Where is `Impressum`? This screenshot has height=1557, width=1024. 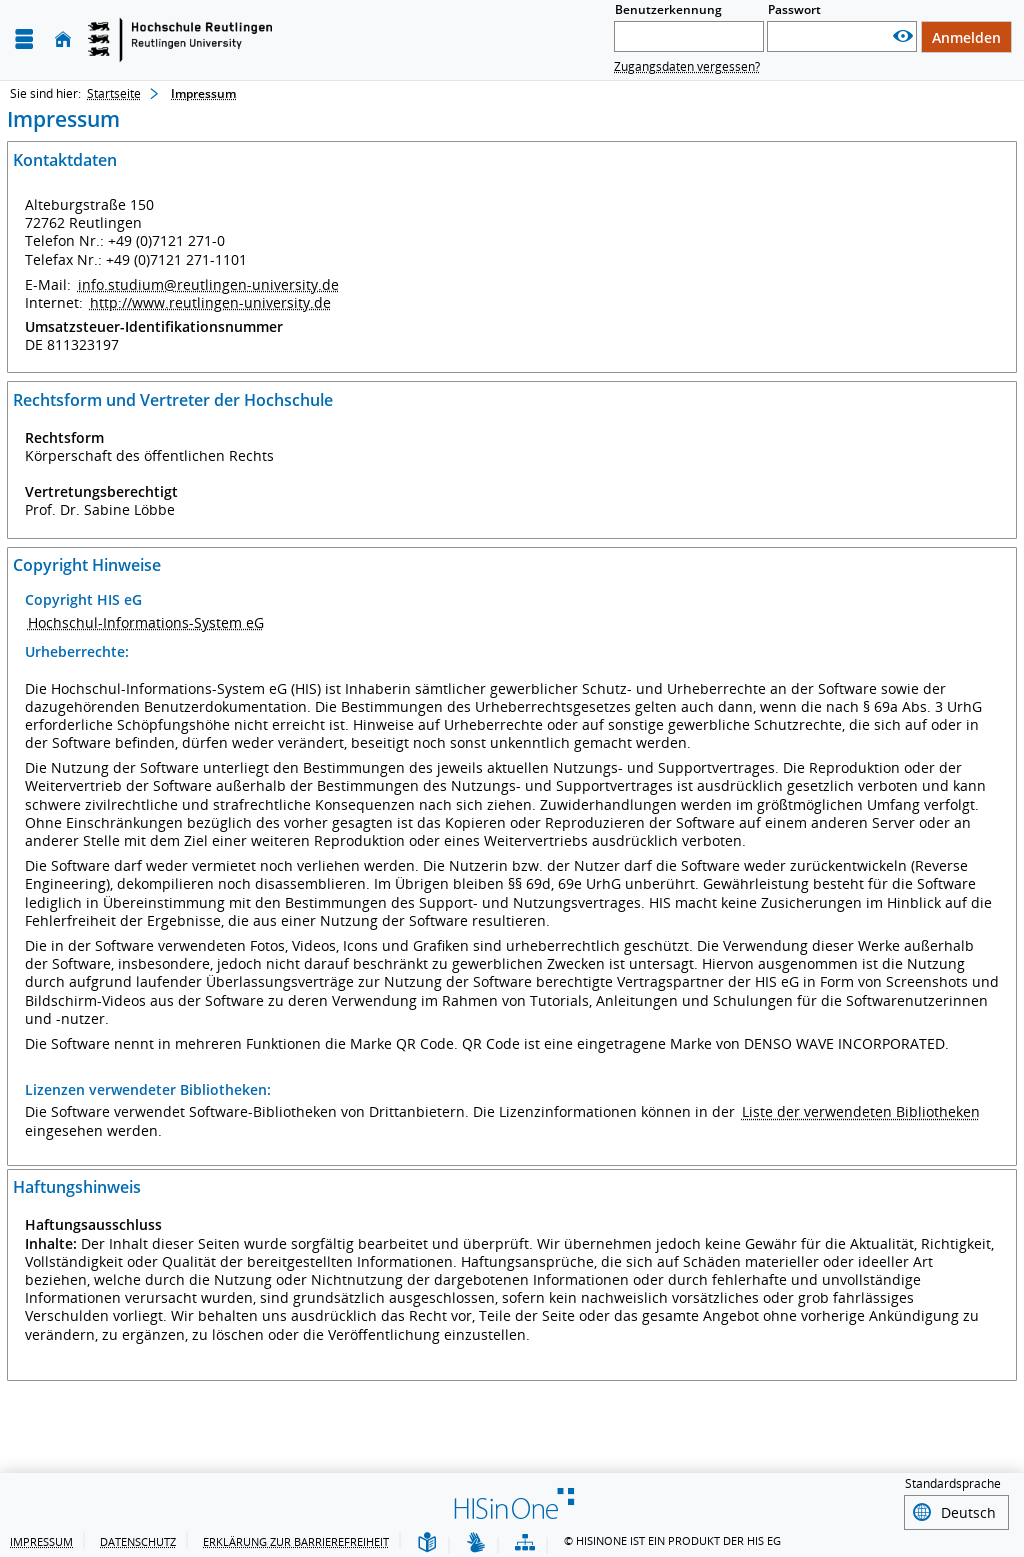 Impressum is located at coordinates (41, 1538).